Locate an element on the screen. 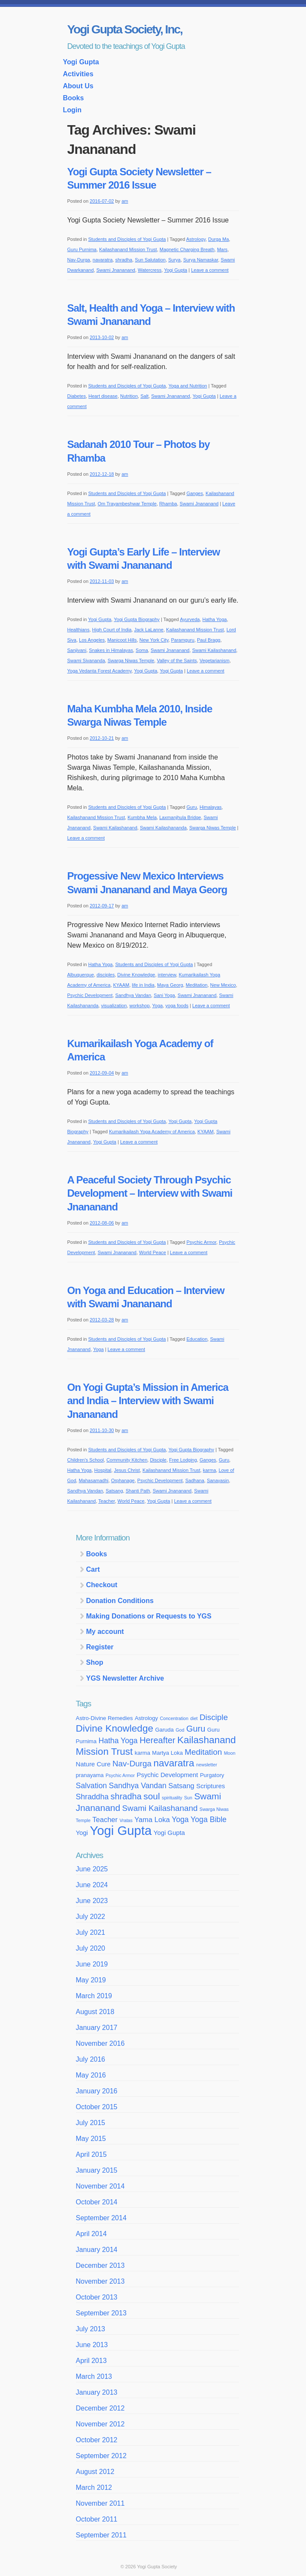  Hatha Yoga [Hatha Yoga (7 items)] is located at coordinates (117, 1740).